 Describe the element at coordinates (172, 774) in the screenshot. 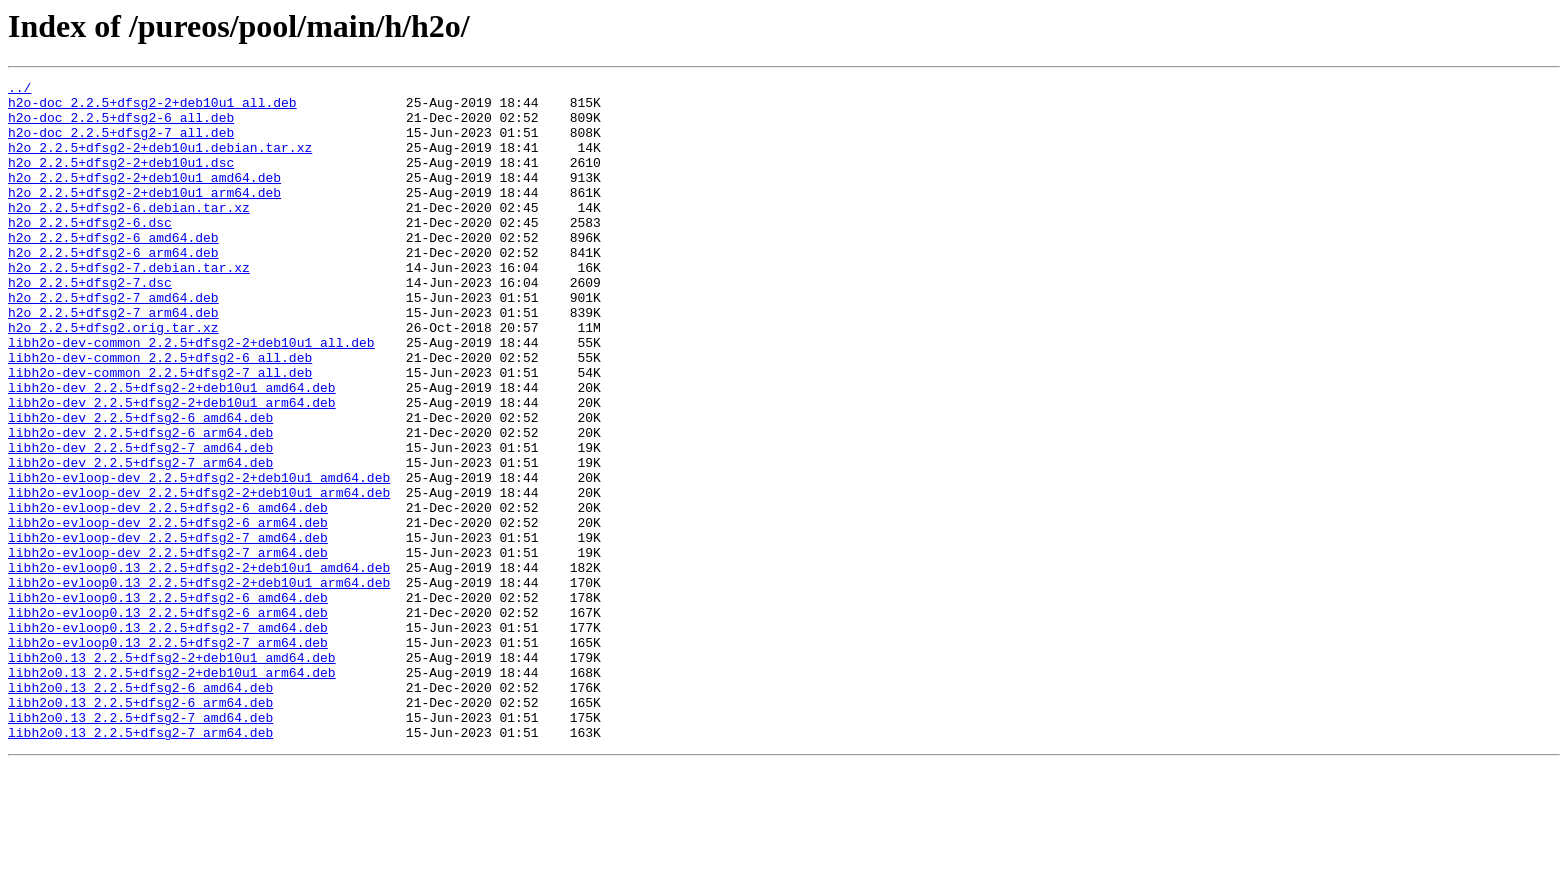

I see `libh2o0.13_2.2.5+dfsg2-2+deb10u1_amd64.deb` at that location.